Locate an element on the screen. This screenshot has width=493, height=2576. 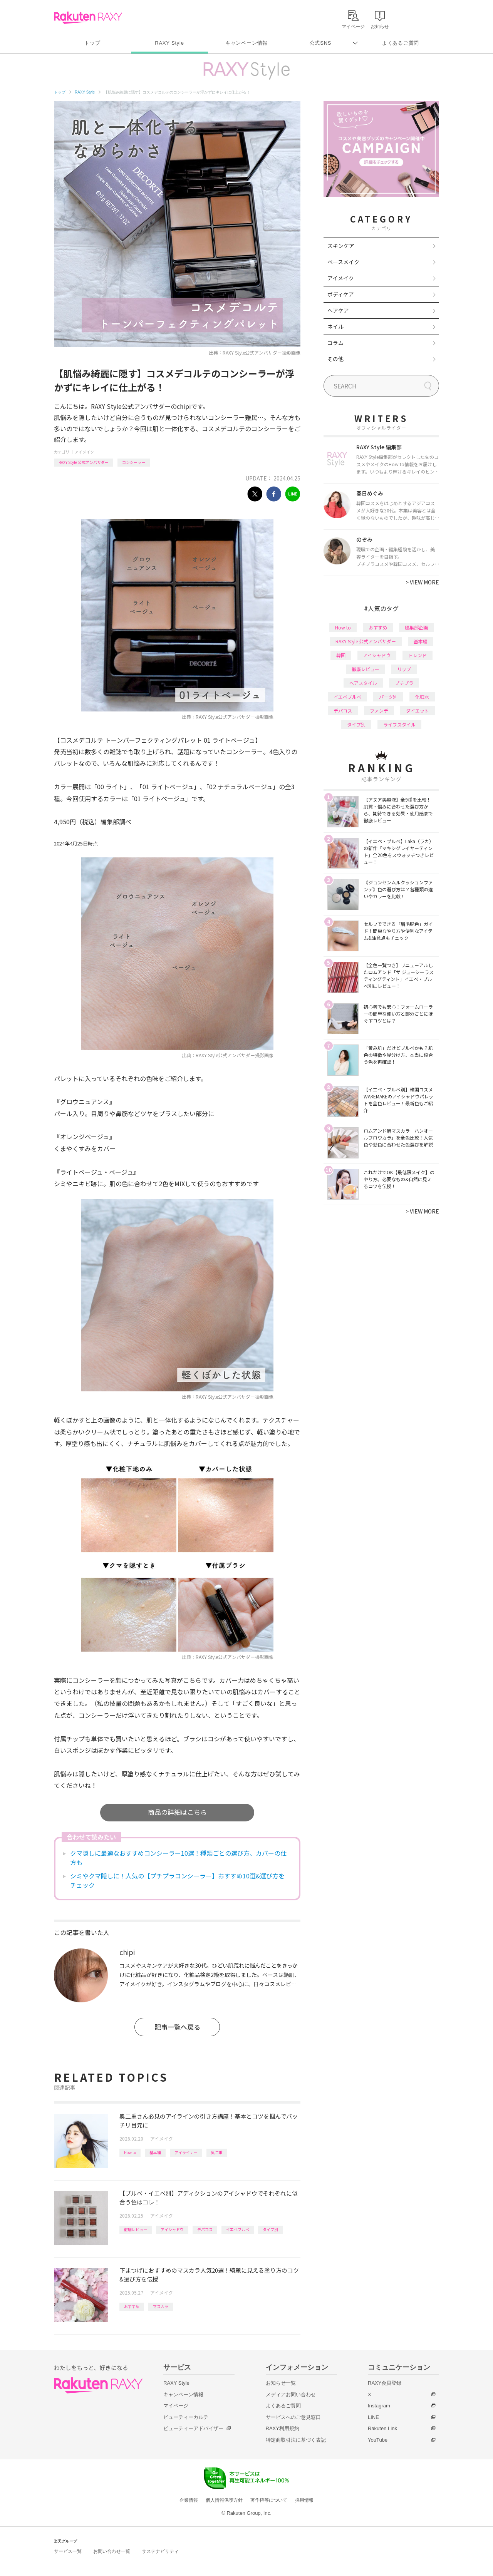
よくあるご質問 is located at coordinates (400, 43).